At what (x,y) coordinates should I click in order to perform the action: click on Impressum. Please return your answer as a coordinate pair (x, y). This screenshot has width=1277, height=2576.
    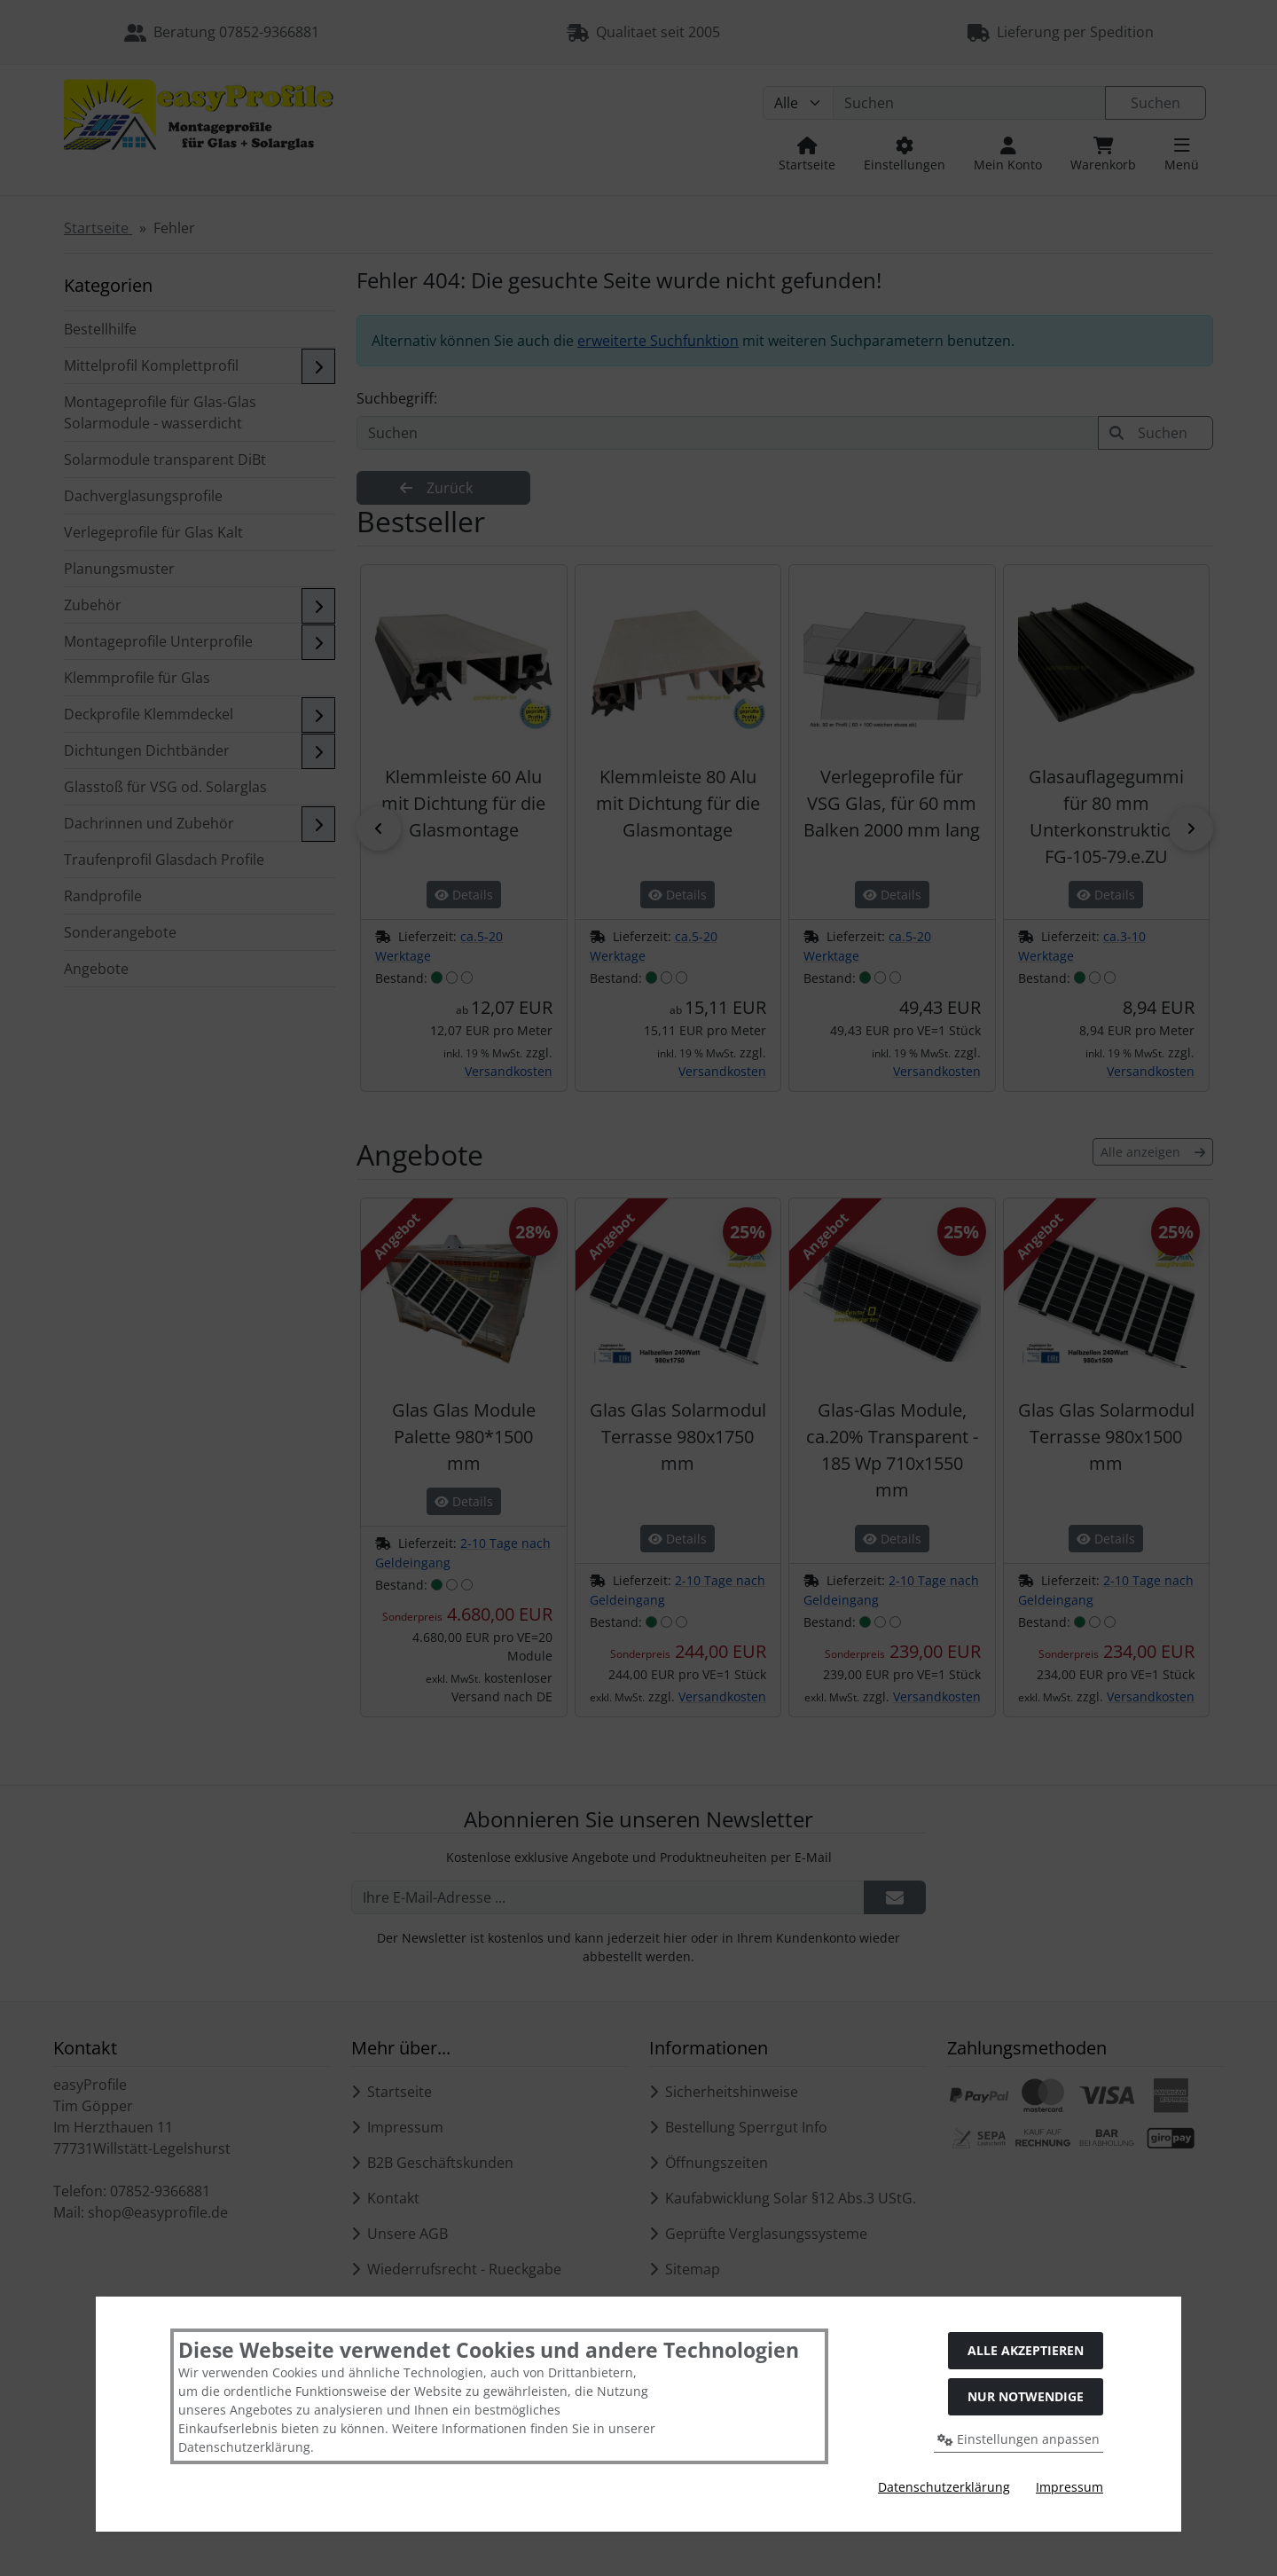
    Looking at the image, I should click on (1069, 2486).